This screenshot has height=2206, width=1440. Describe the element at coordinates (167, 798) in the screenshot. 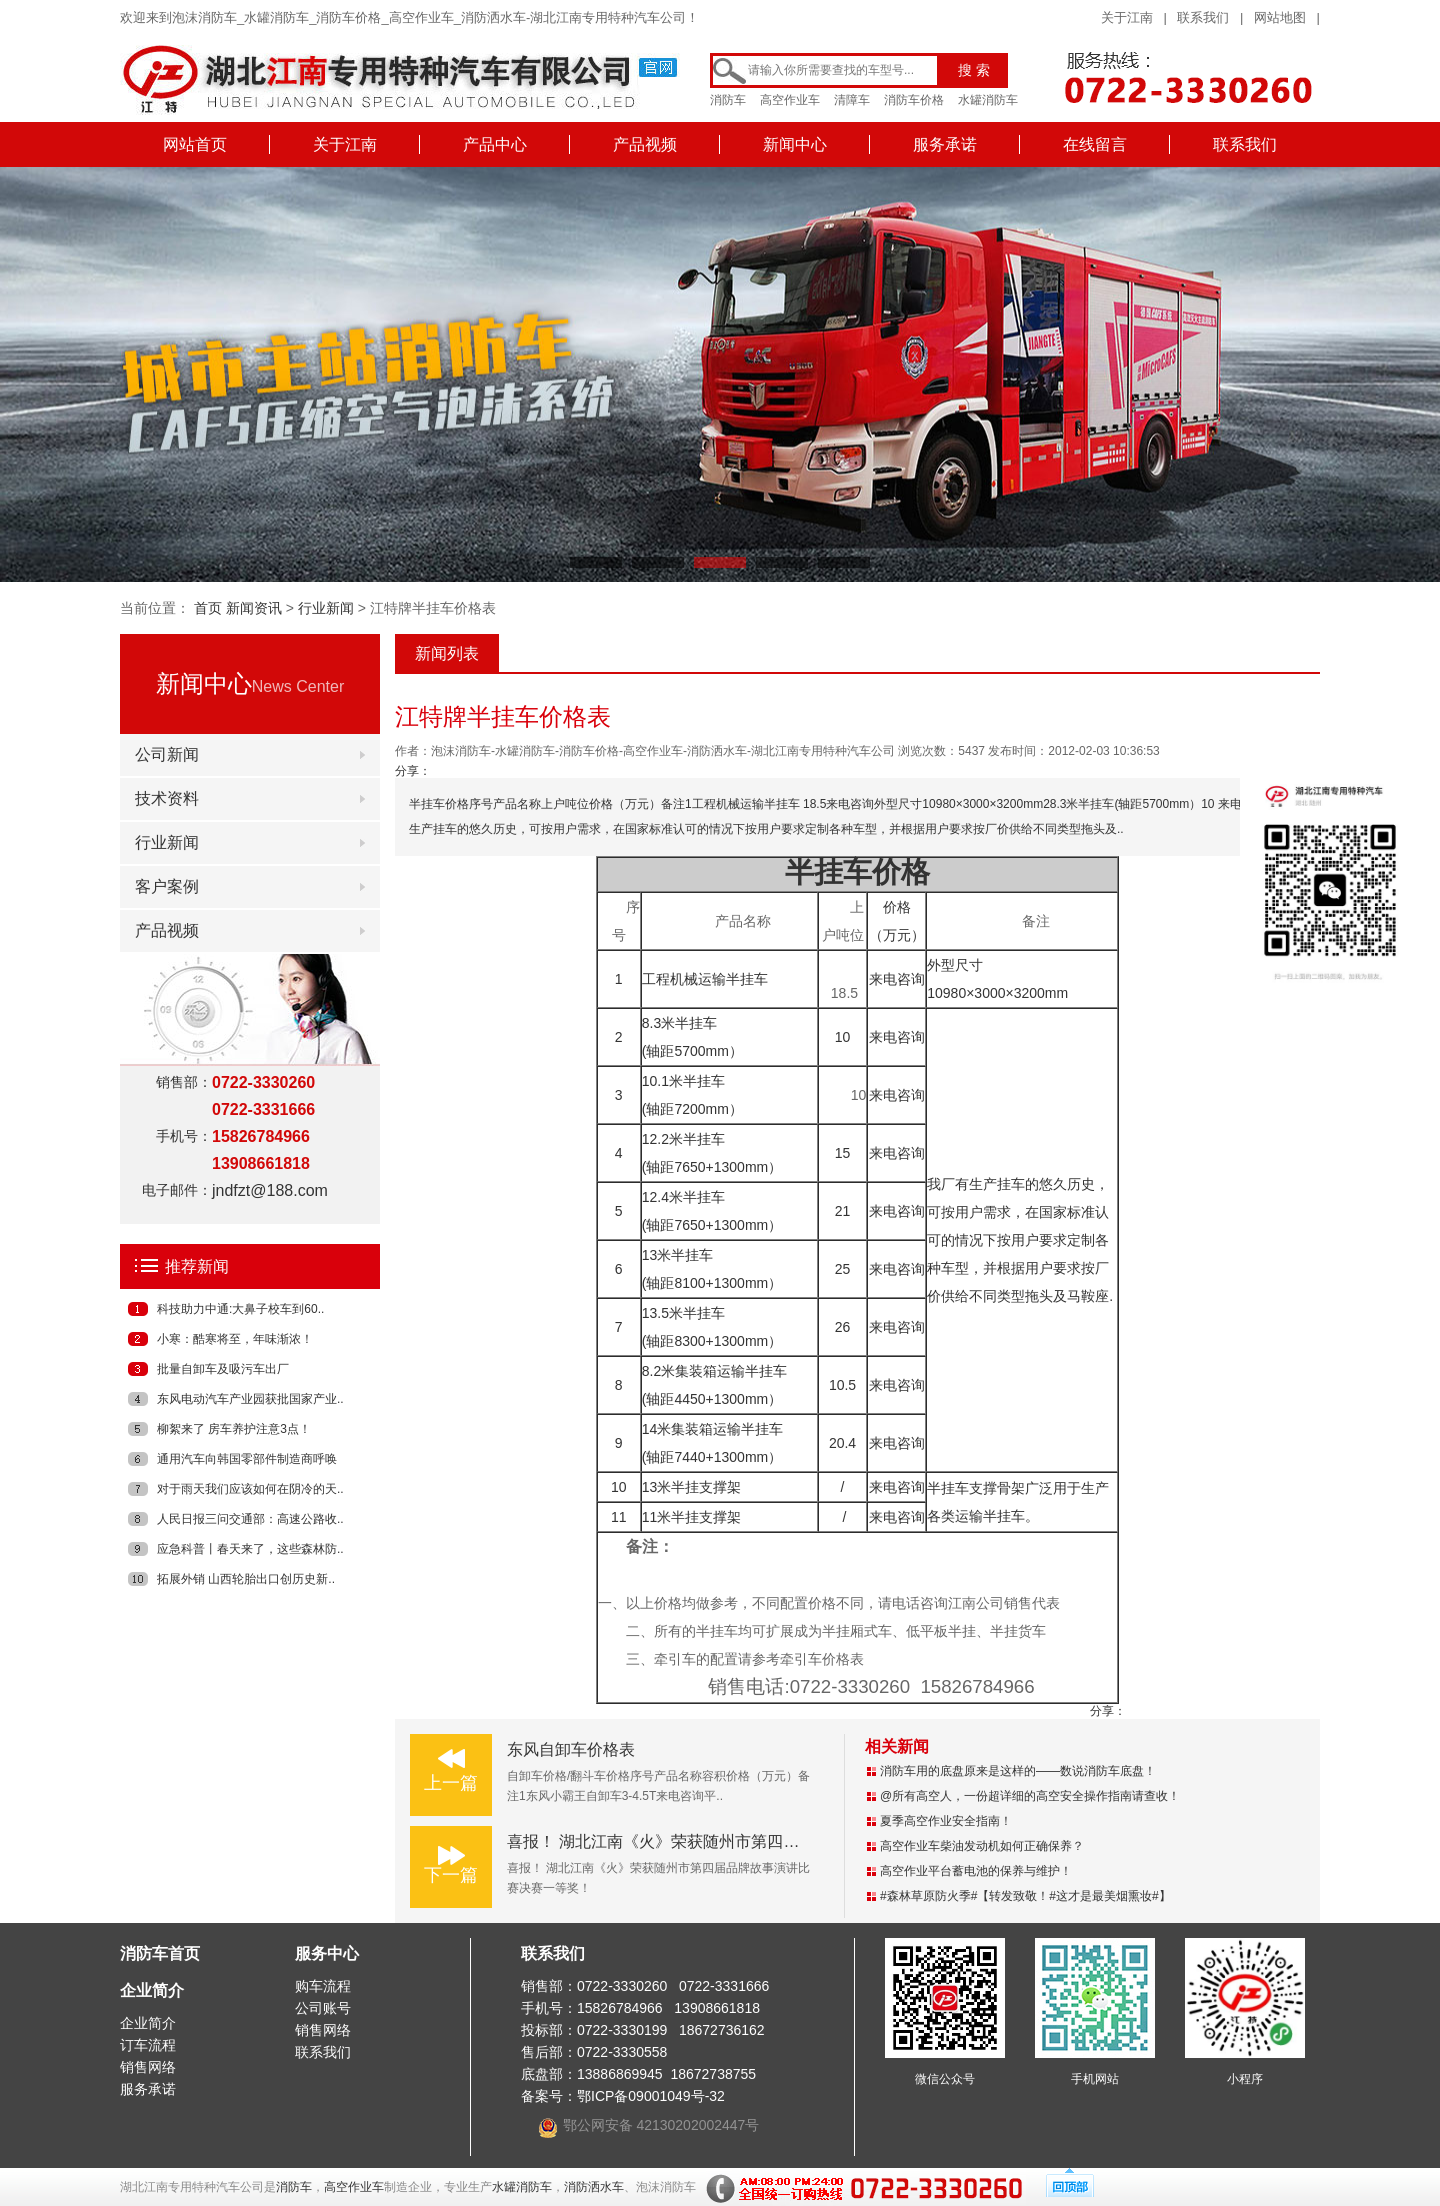

I see `技术资料` at that location.